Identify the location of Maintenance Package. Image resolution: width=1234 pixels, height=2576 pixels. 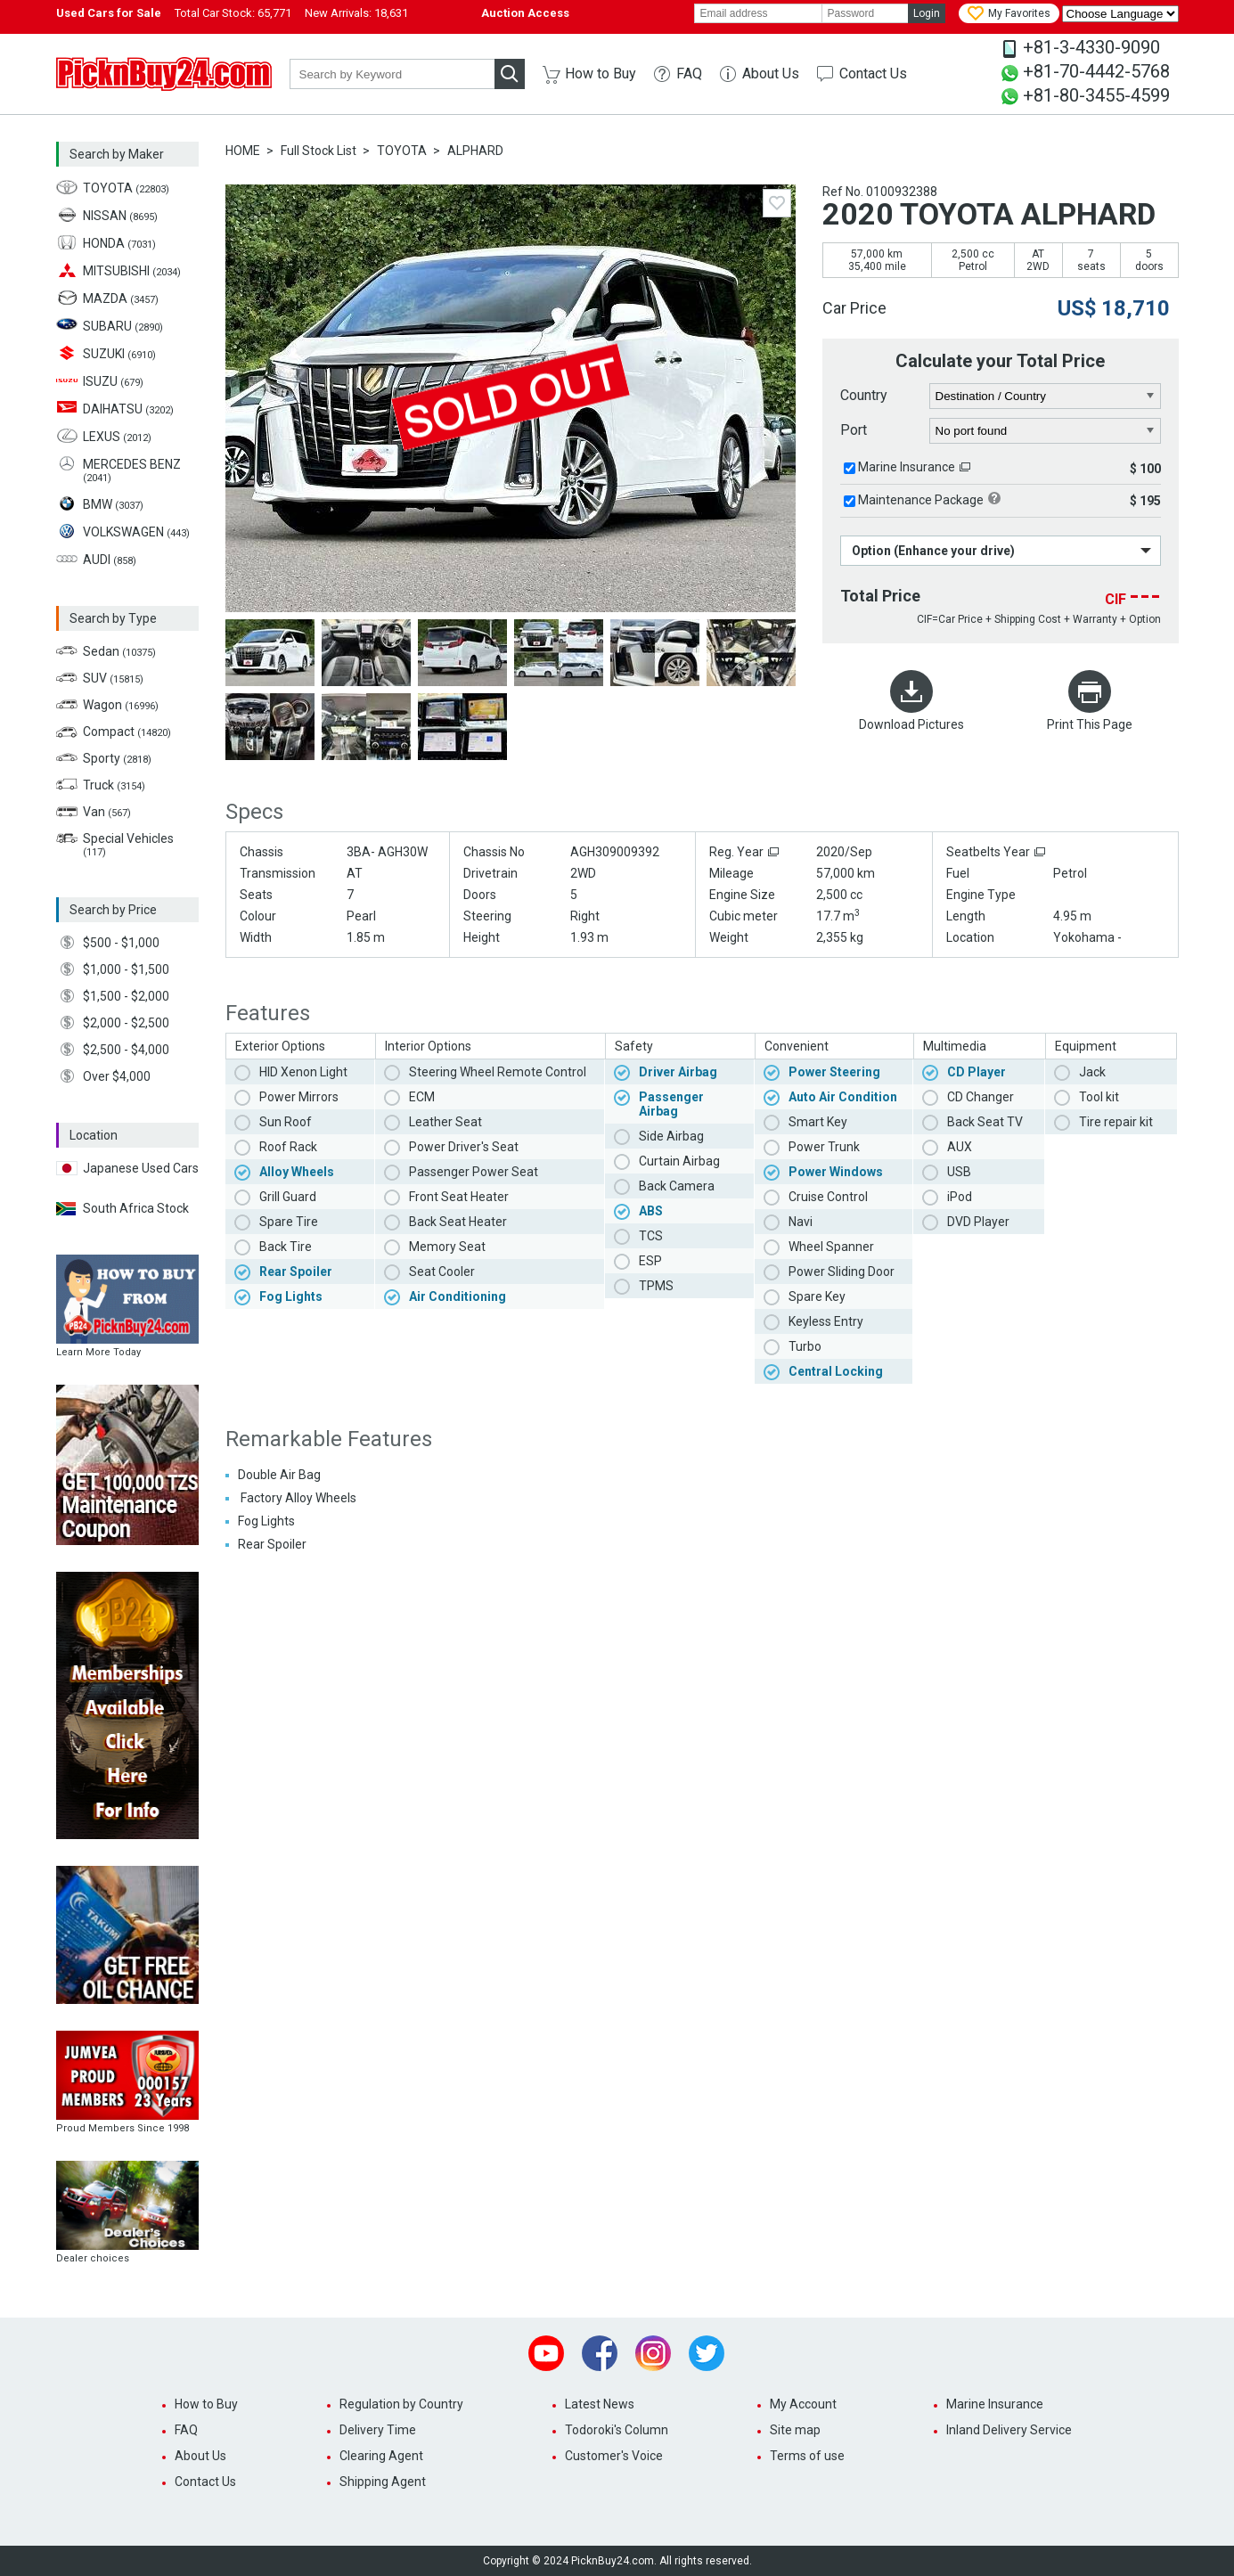
(921, 500).